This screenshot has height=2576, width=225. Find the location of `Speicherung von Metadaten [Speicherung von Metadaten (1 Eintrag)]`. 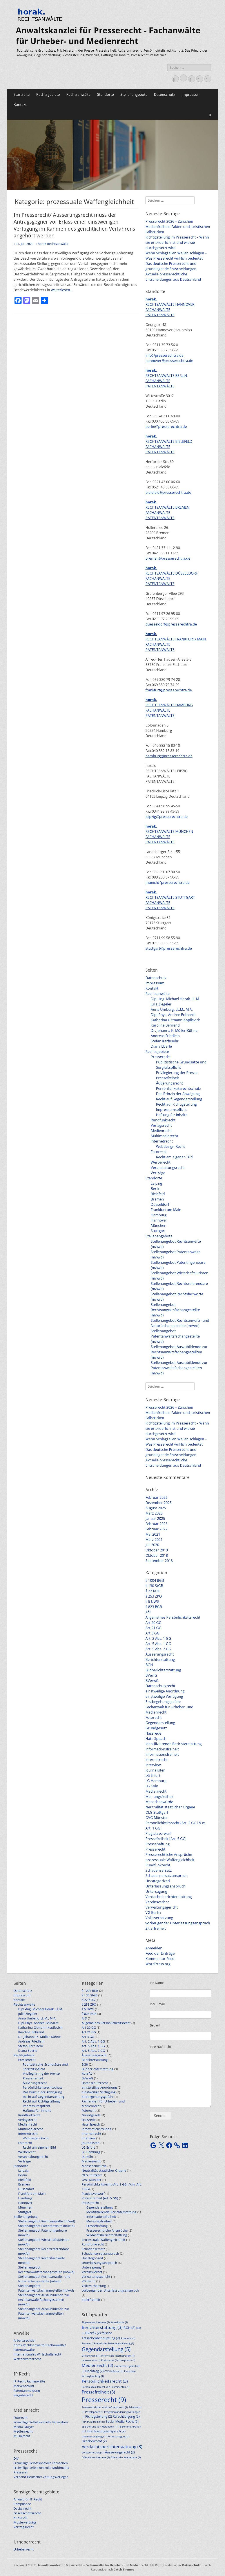

Speicherung von Metadaten [Speicherung von Metadaten (1 Eintrag)] is located at coordinates (99, 2426).